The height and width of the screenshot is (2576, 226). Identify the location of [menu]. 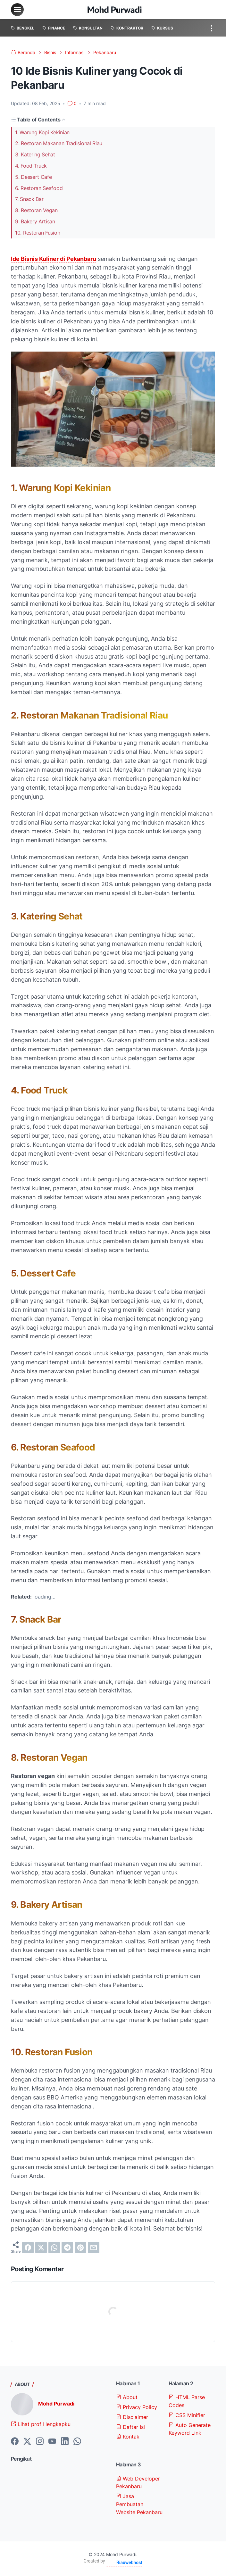
(17, 9).